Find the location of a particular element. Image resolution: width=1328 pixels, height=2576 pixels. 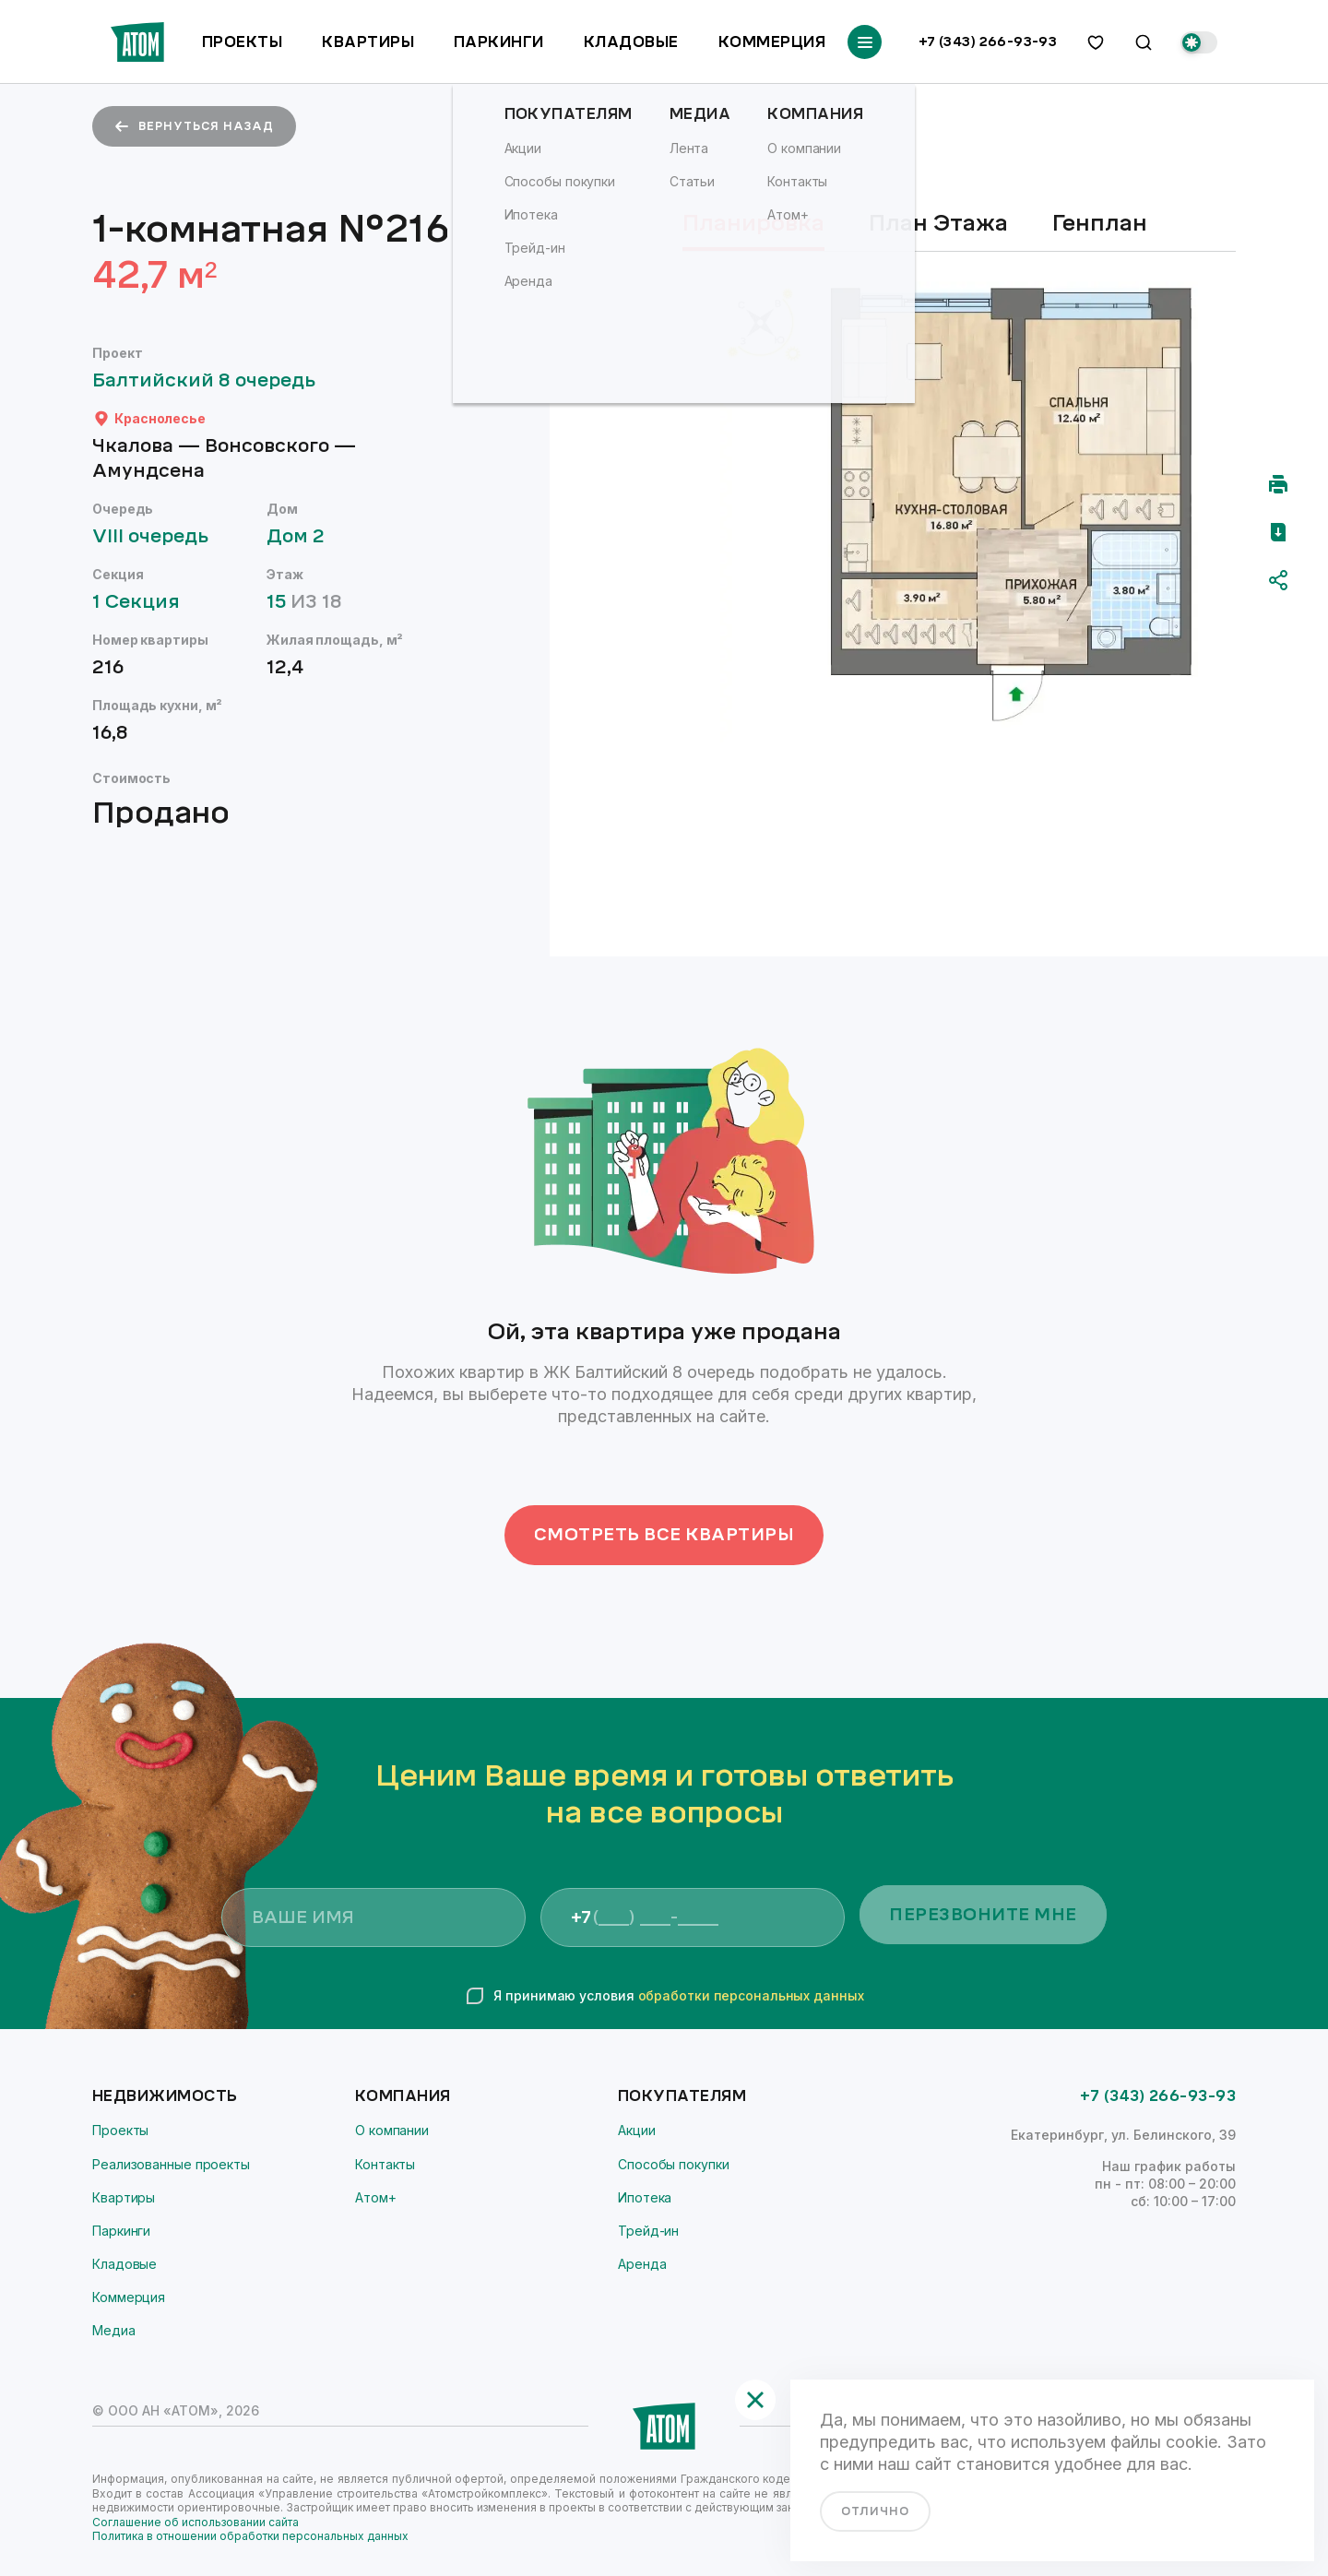

Квартиры is located at coordinates (368, 42).